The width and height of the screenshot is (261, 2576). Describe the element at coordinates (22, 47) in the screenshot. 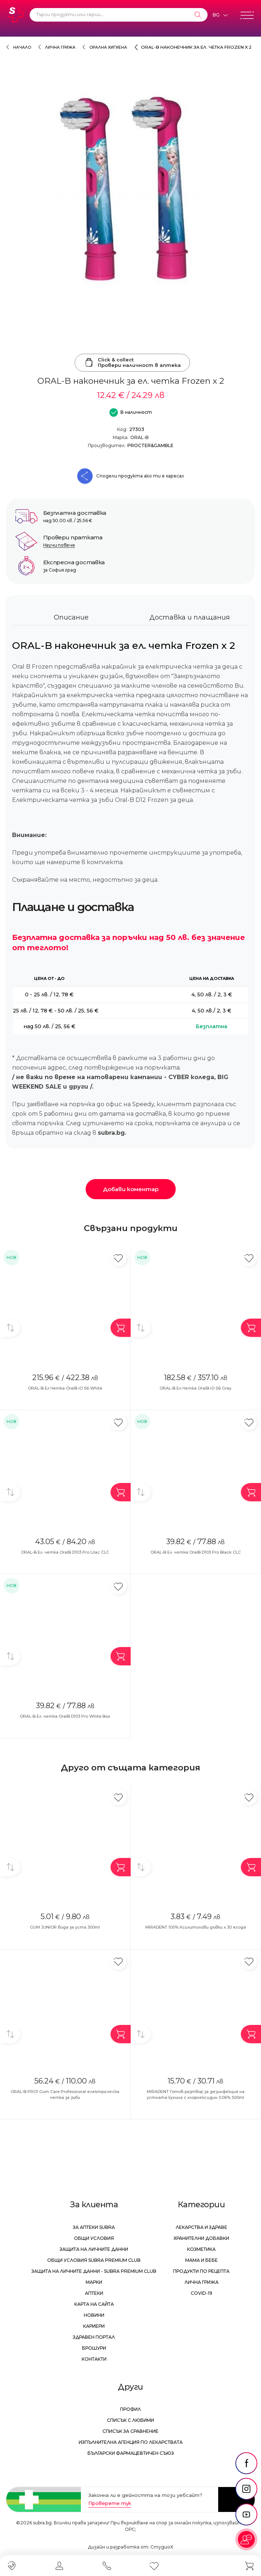

I see `Начало` at that location.